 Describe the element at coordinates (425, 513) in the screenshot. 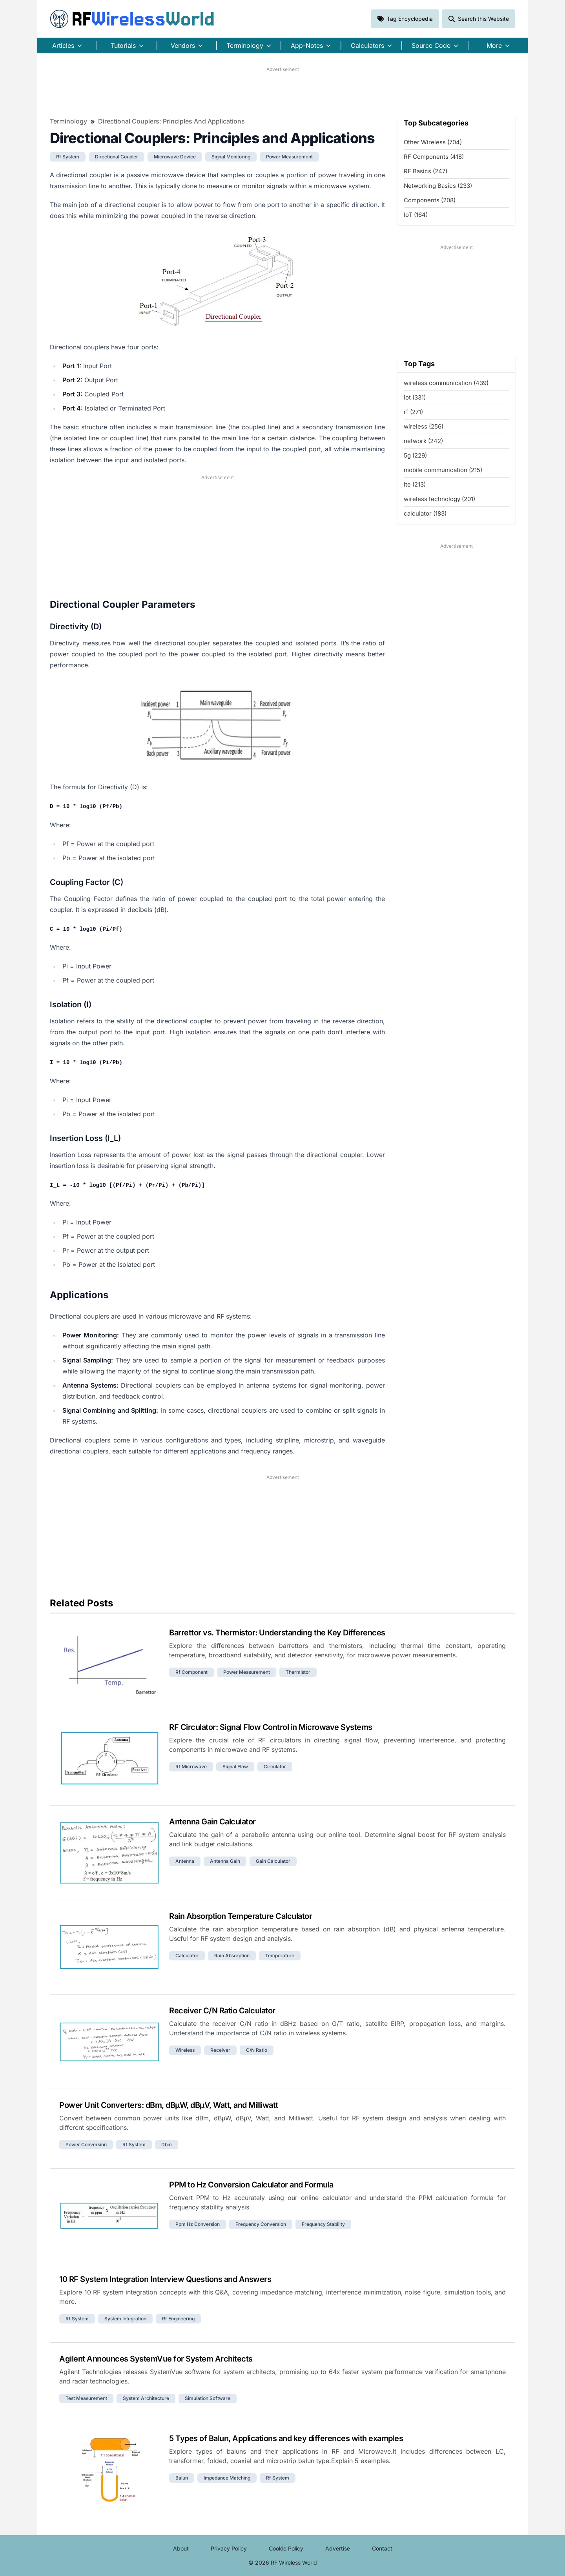

I see `calculator (183)` at that location.